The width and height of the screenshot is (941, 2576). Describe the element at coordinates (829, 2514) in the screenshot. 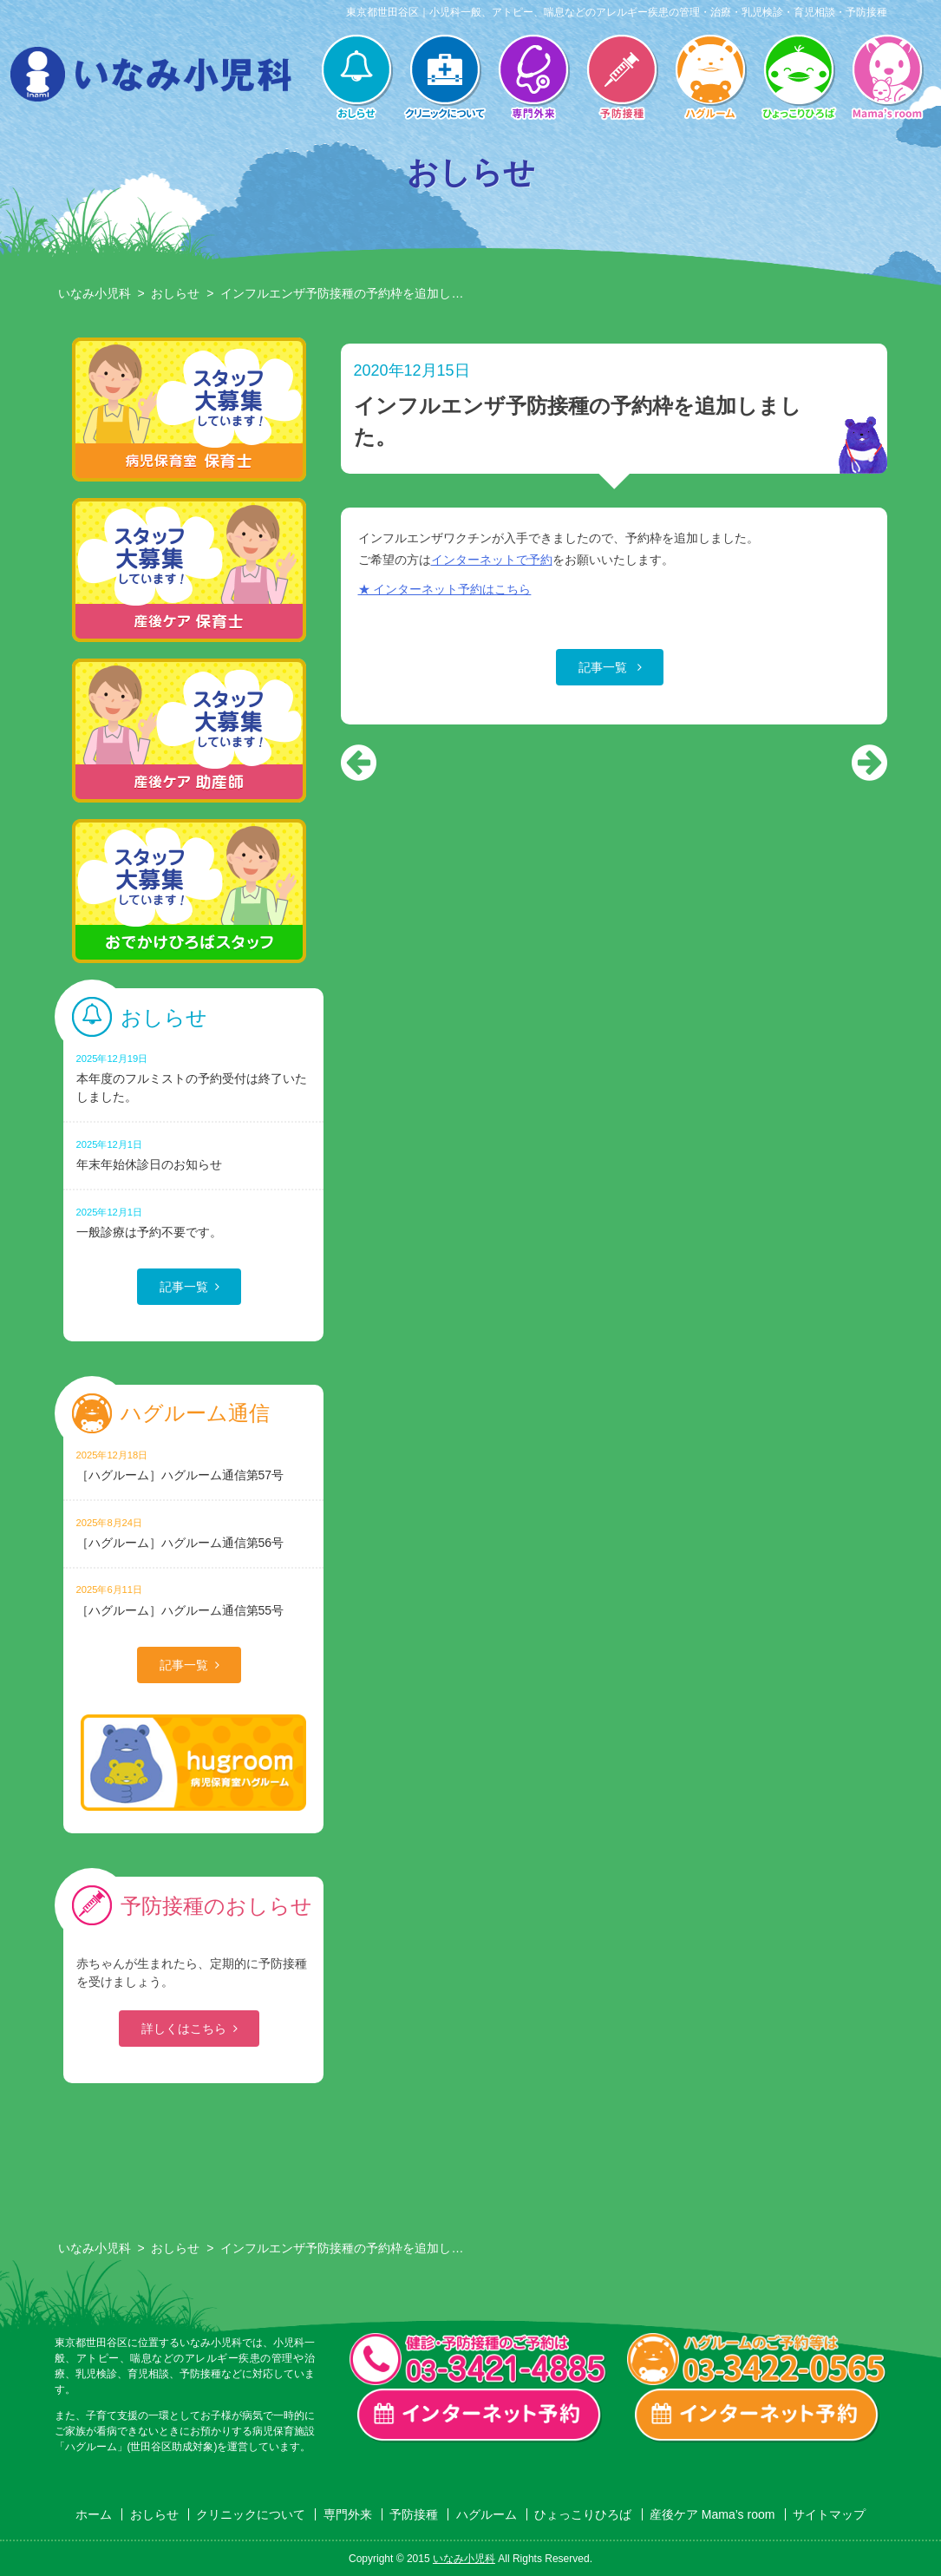

I see `サイトマップ` at that location.